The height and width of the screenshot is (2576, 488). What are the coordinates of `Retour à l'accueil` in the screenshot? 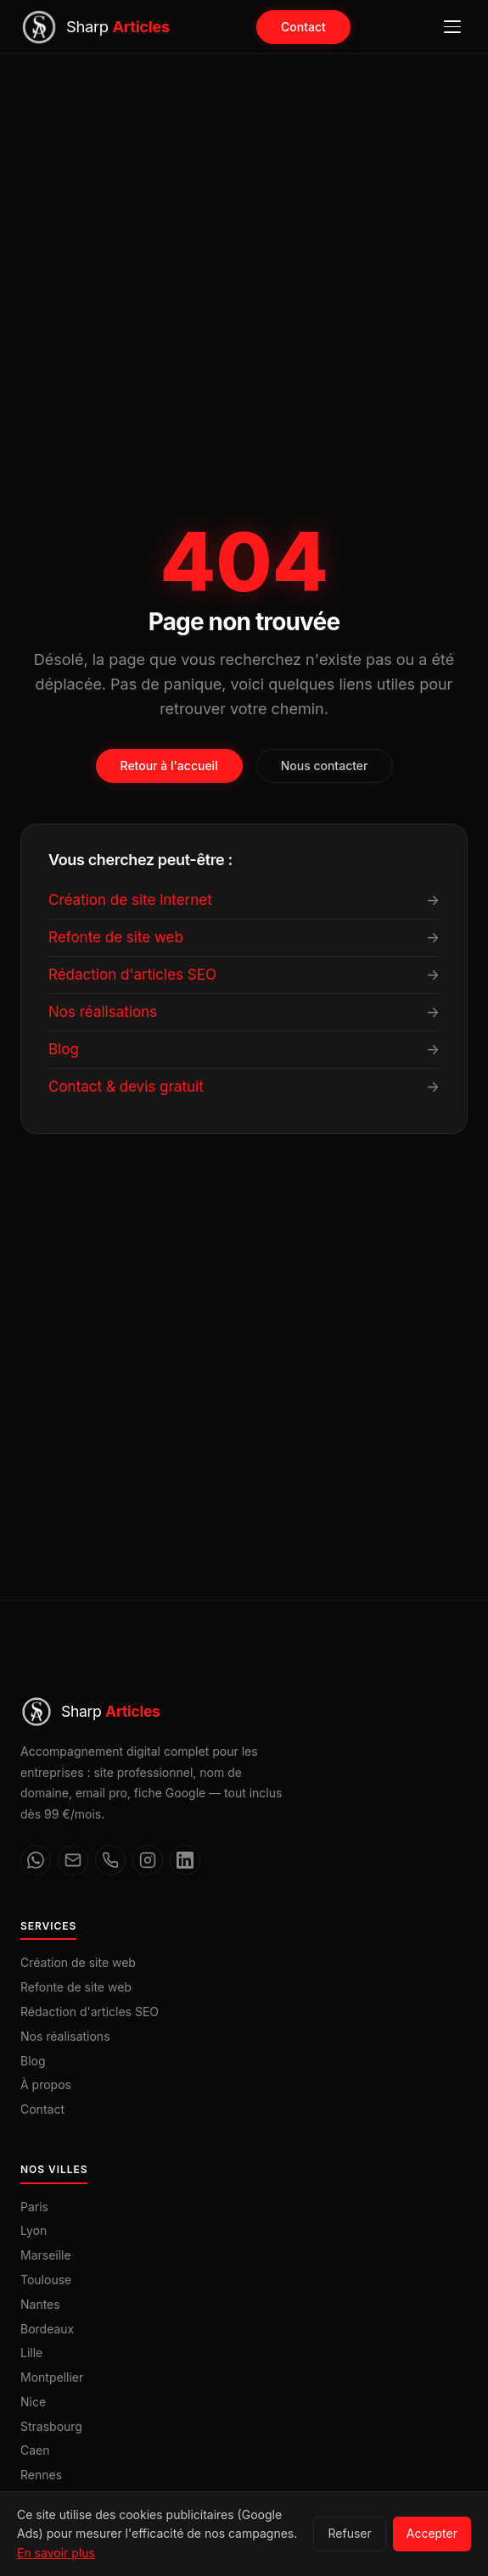 It's located at (169, 765).